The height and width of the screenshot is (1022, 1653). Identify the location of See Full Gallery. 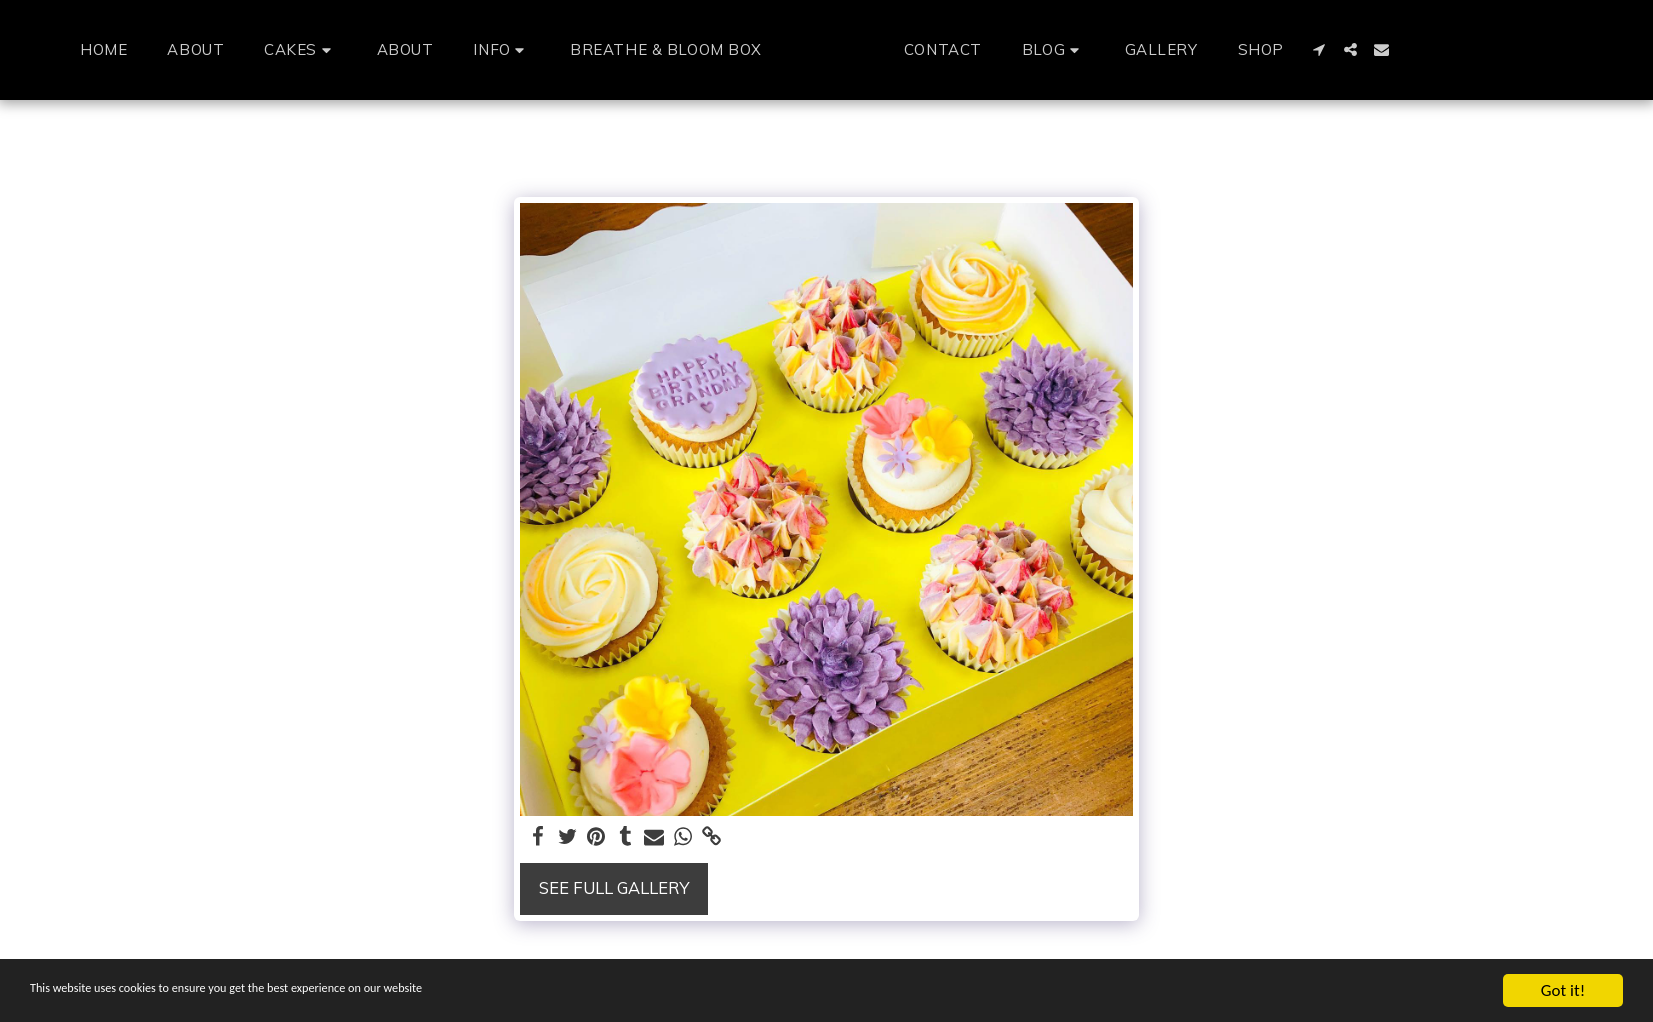
(614, 887).